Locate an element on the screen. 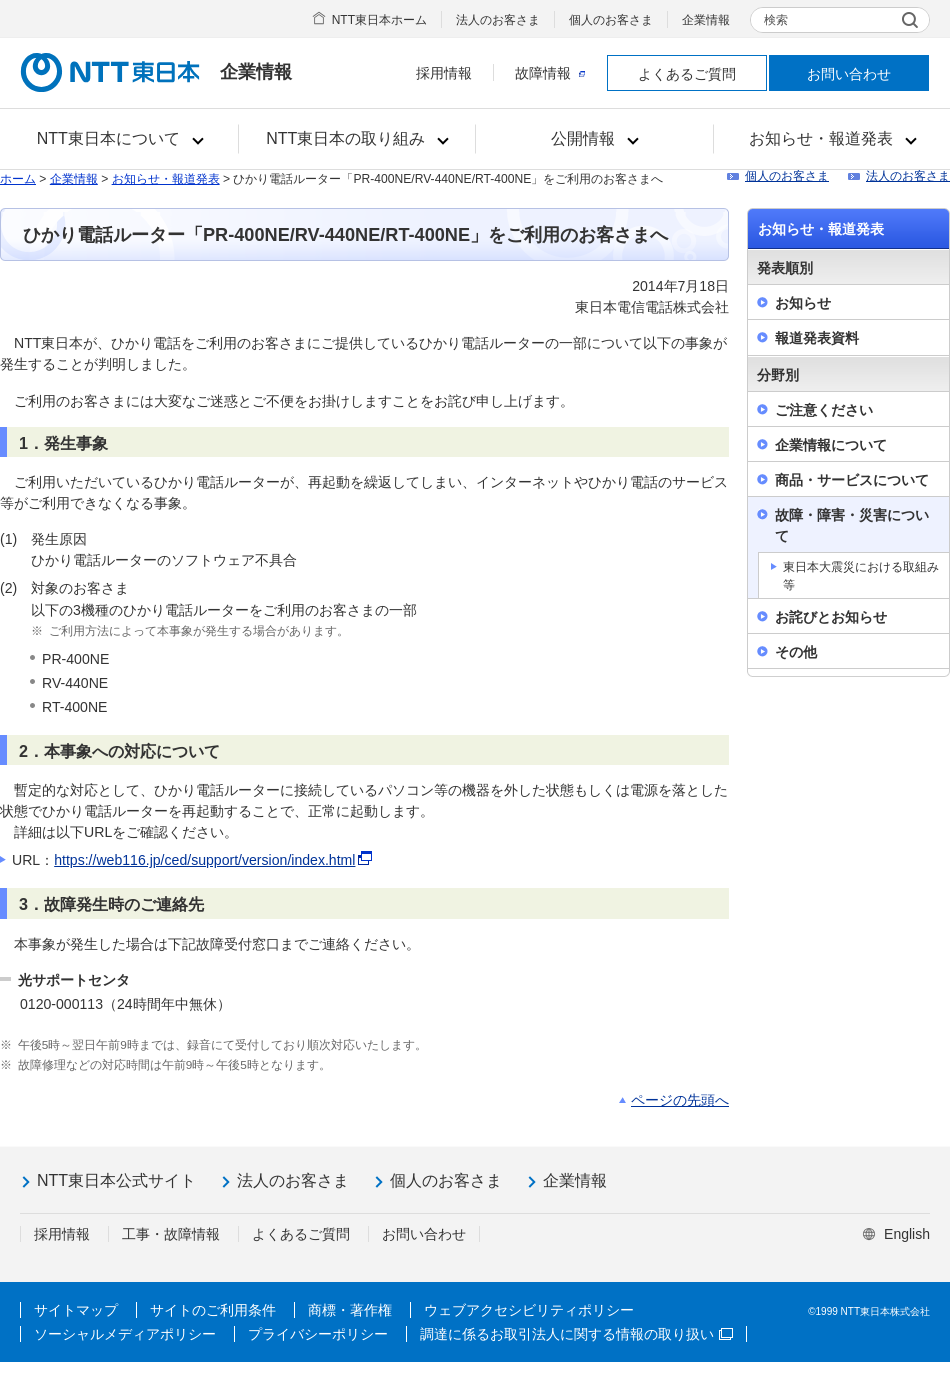 The image size is (950, 1387). 商標・著作権 is located at coordinates (350, 1310).